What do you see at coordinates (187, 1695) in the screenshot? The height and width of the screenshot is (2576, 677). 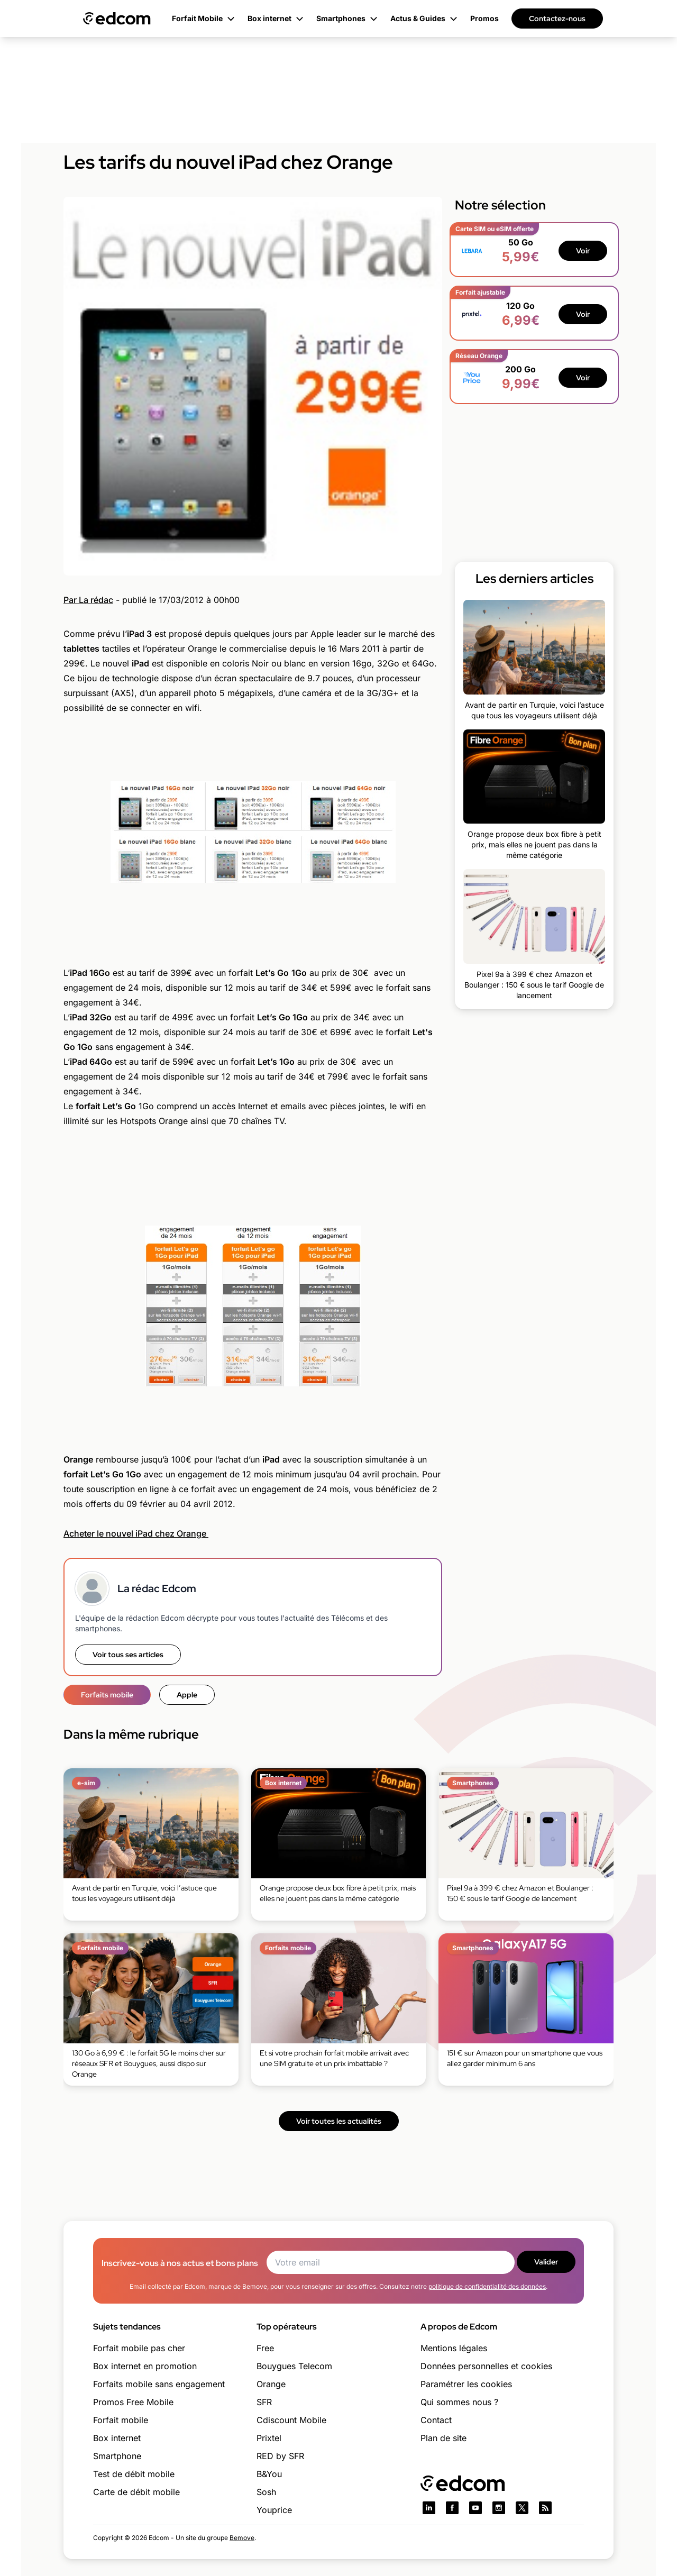 I see `Apple` at bounding box center [187, 1695].